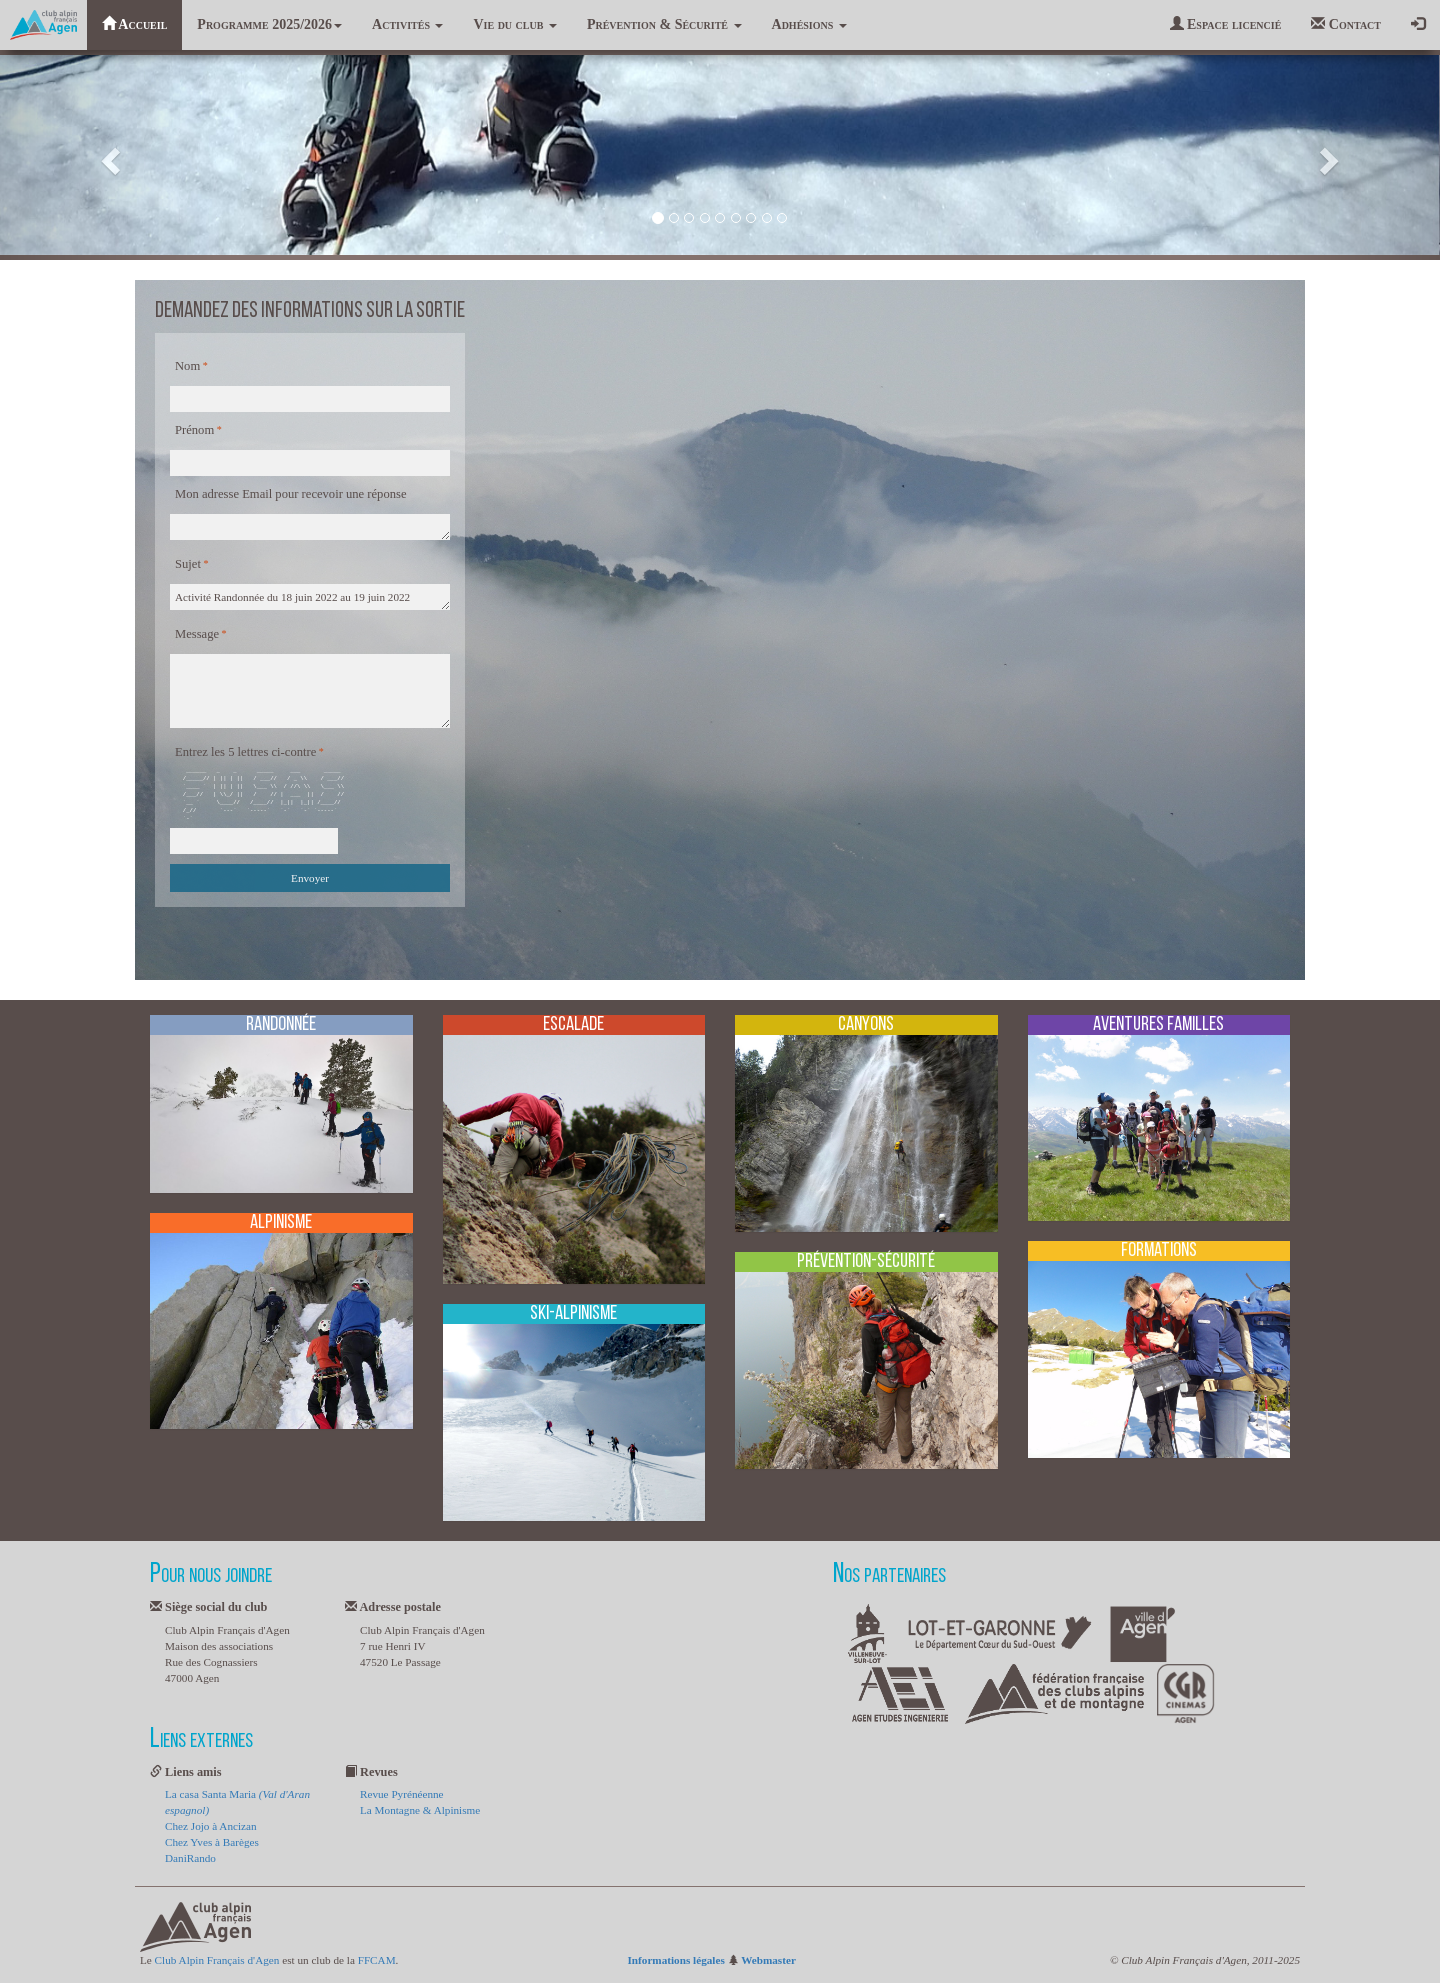 The width and height of the screenshot is (1440, 1983). What do you see at coordinates (190, 1858) in the screenshot?
I see `DaniRando` at bounding box center [190, 1858].